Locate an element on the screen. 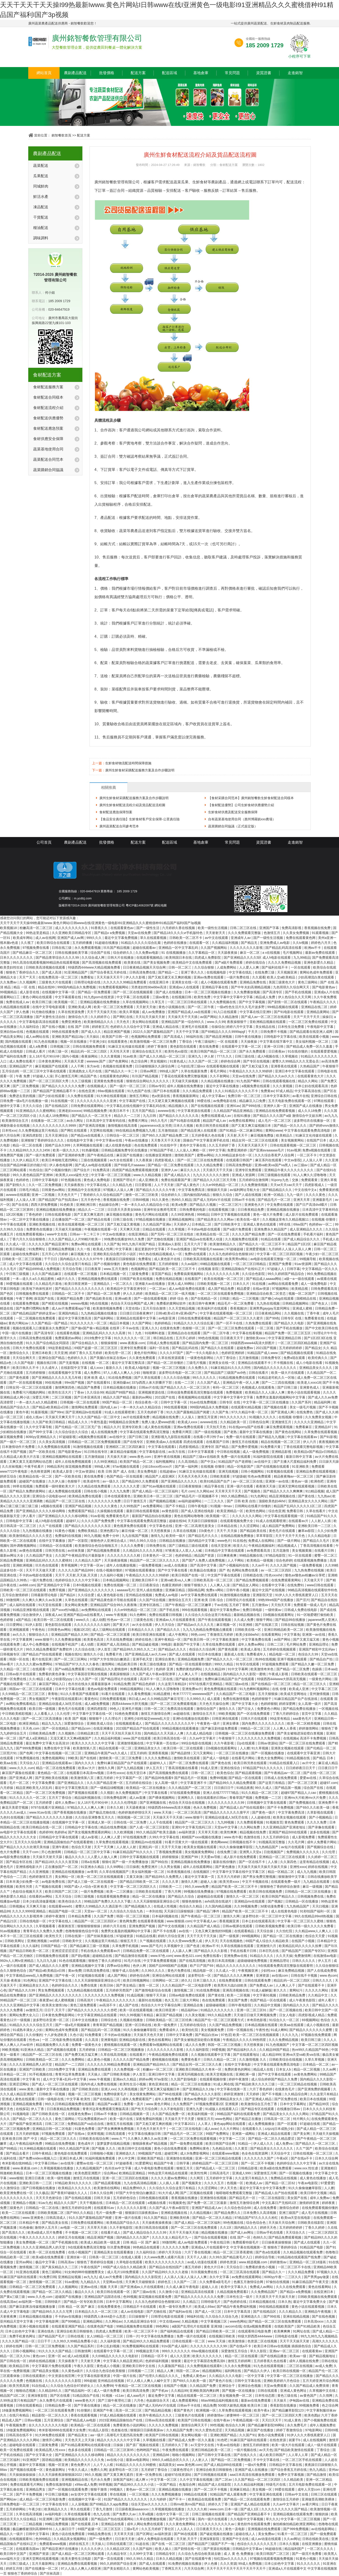  成人观看 is located at coordinates (214, 1699).